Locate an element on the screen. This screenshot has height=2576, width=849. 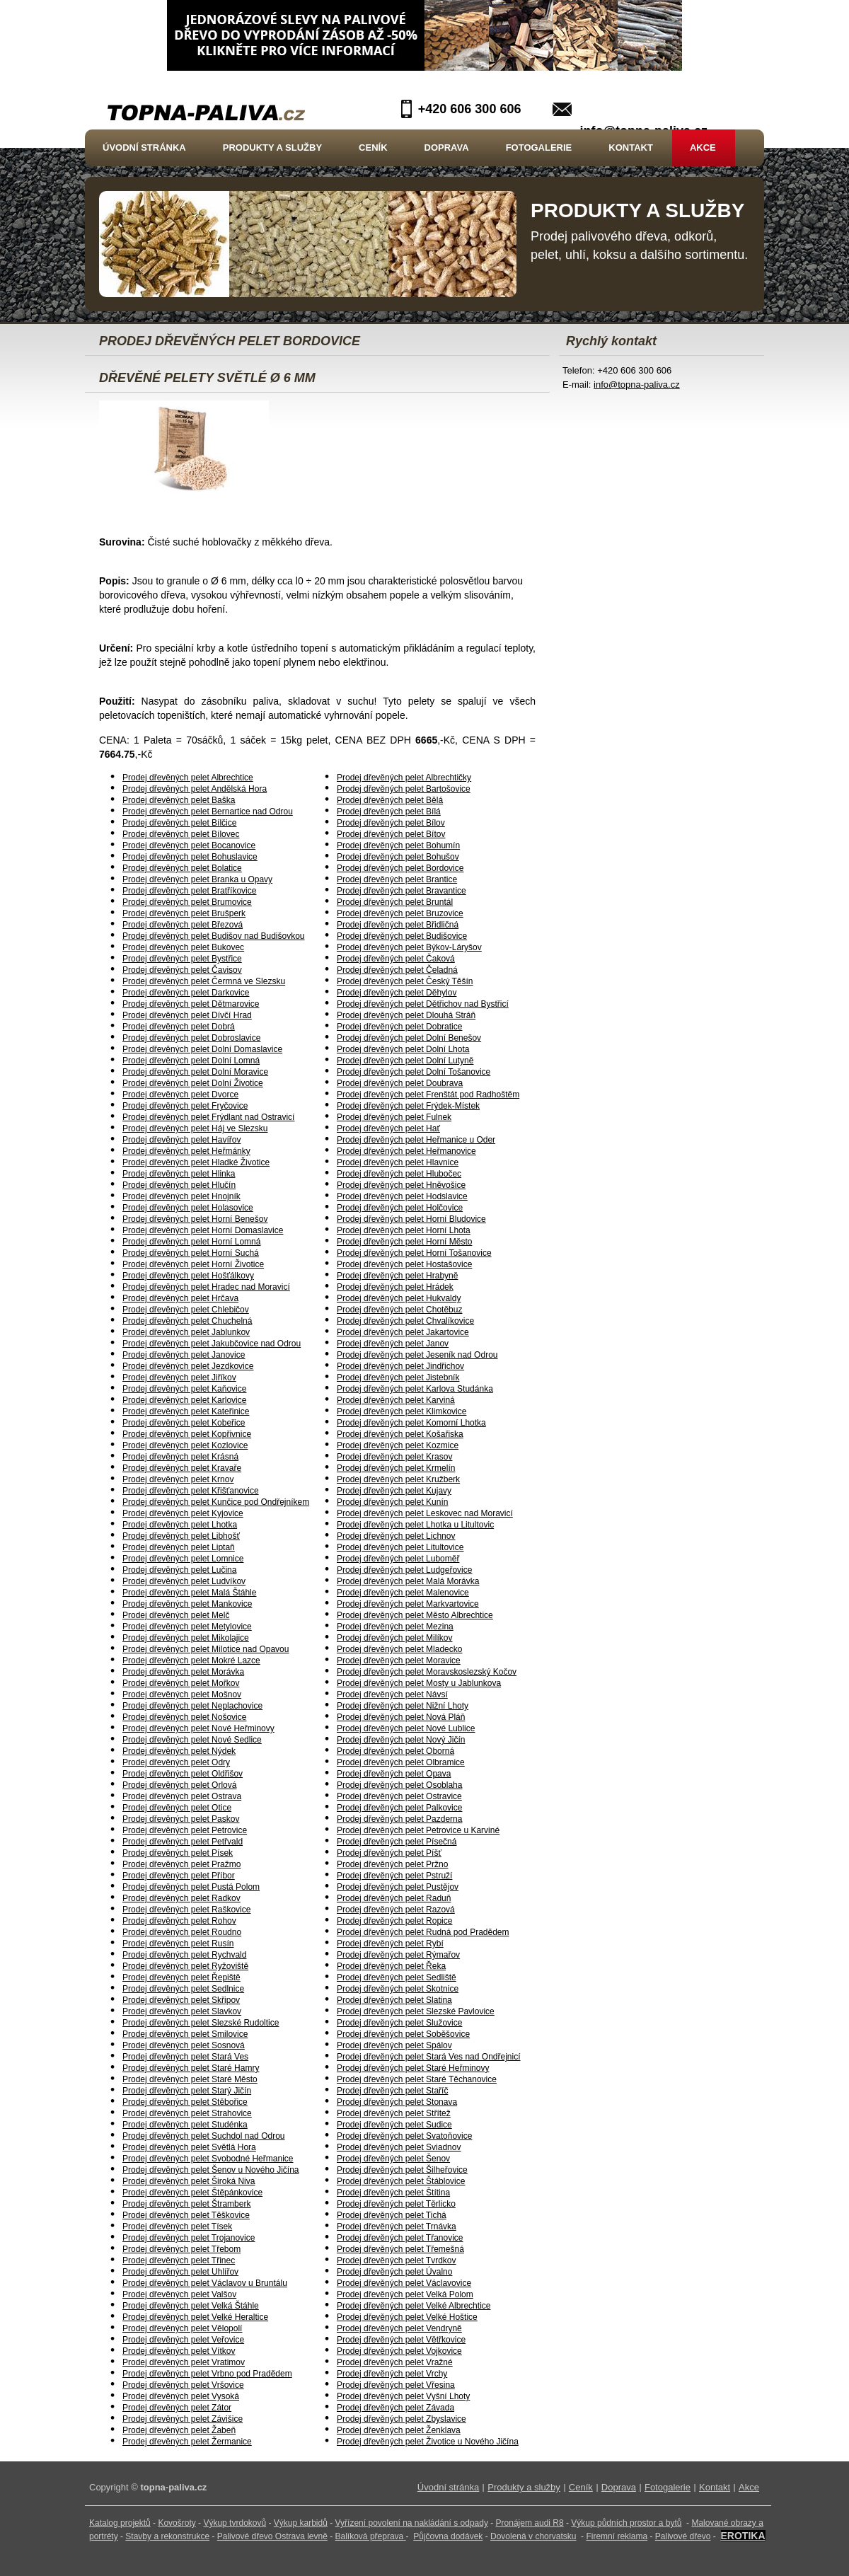
Prodej dřevěných pelet Lomnice is located at coordinates (182, 1559).